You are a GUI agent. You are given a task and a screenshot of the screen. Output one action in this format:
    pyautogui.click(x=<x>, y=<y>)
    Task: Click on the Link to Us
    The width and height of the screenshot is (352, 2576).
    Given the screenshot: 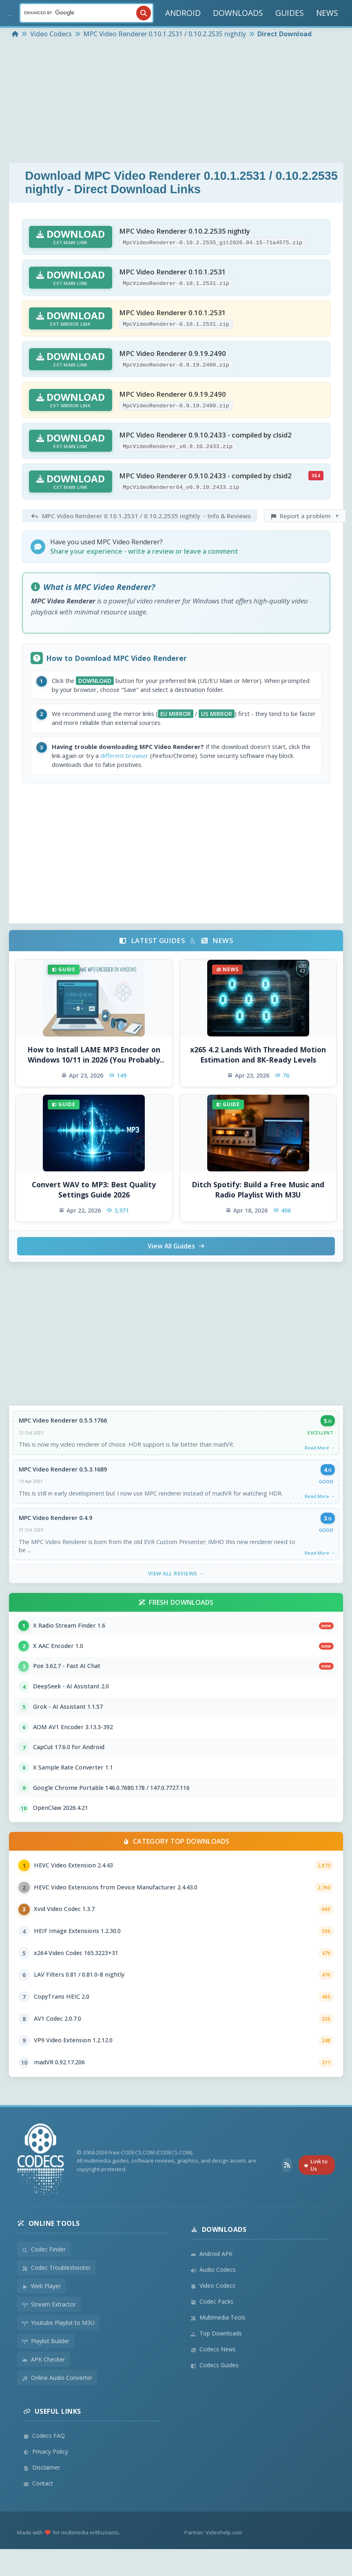 What is the action you would take?
    pyautogui.click(x=316, y=2192)
    